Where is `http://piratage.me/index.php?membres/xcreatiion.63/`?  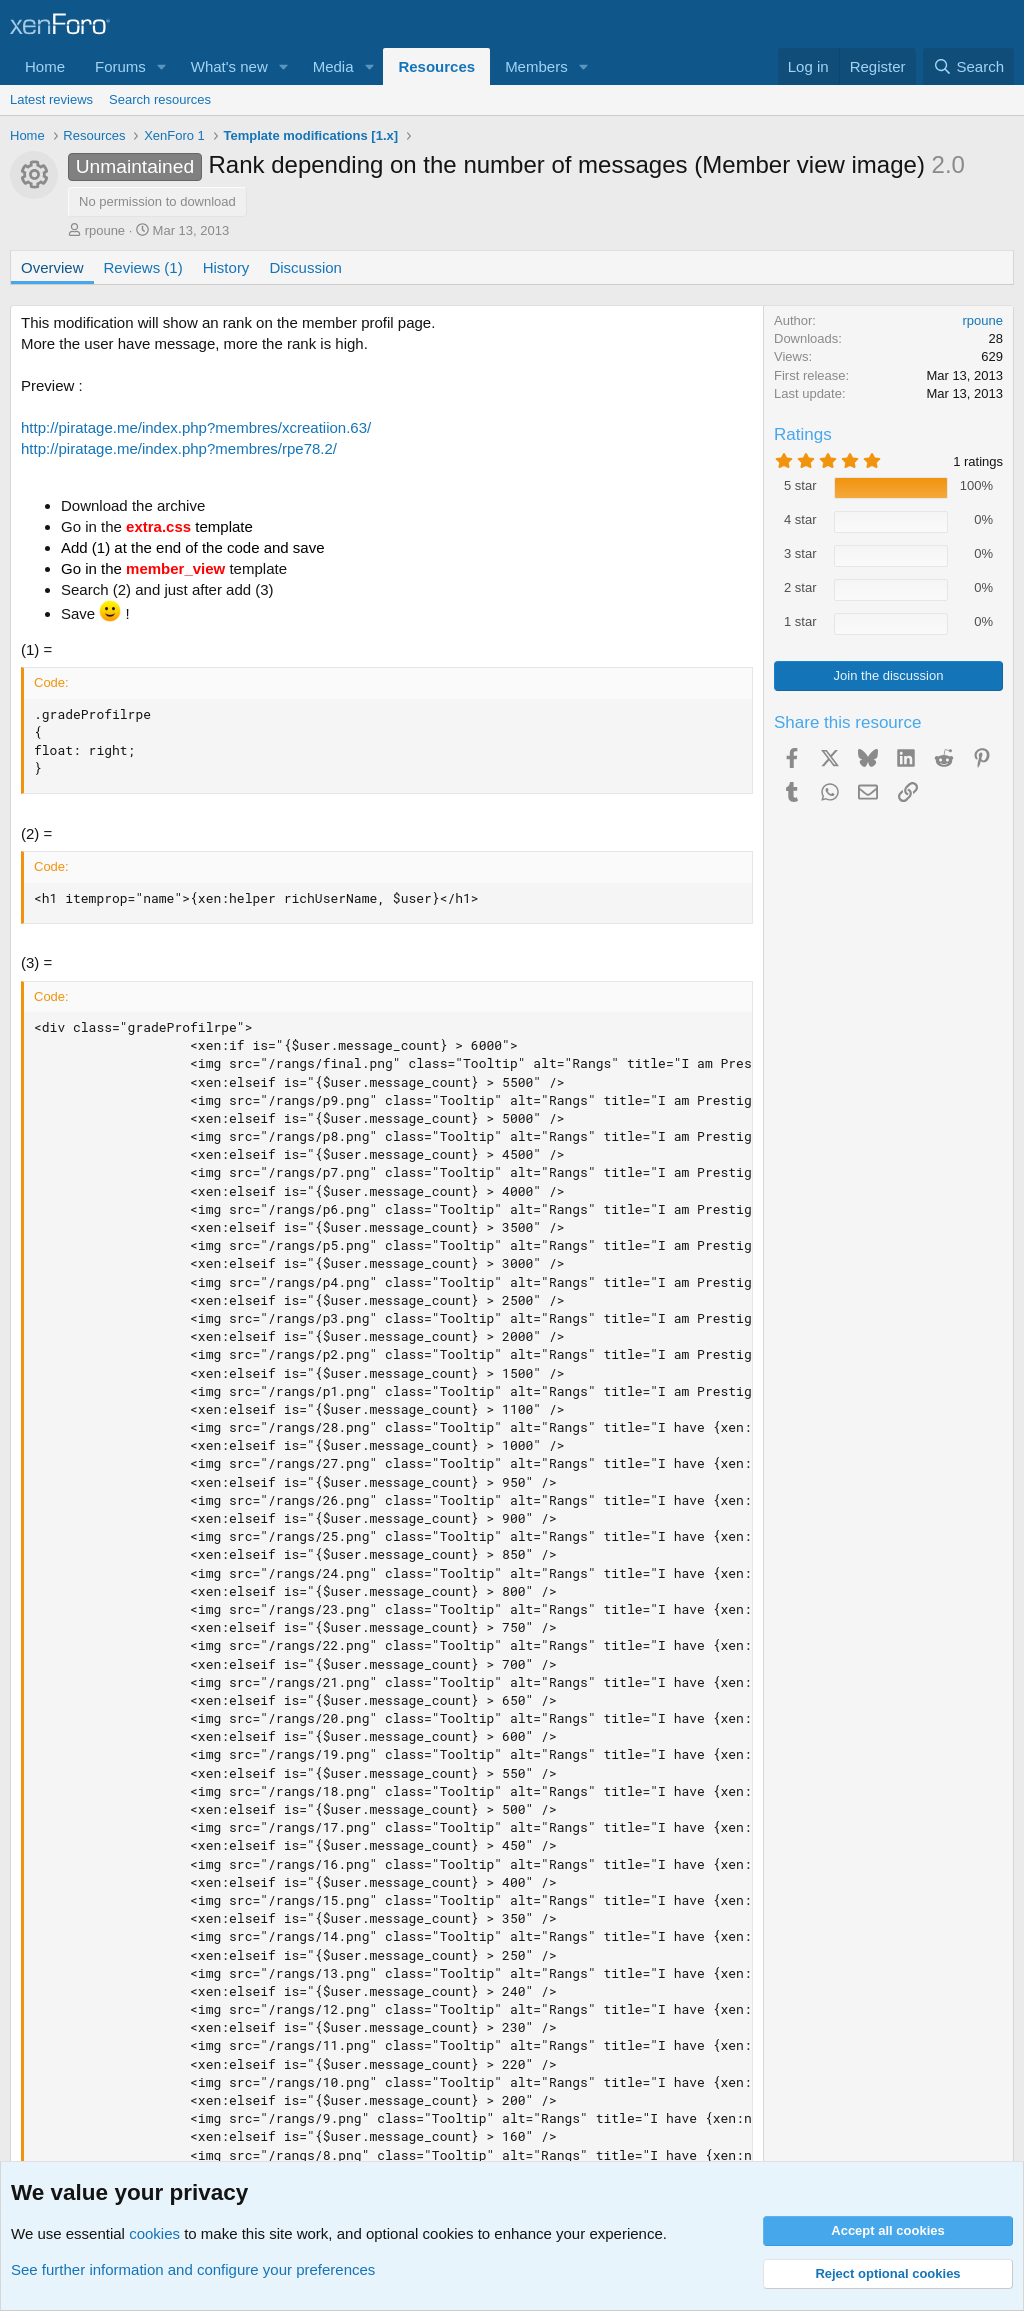
http://piratage.me/index.php?membres/xcreatiion.63/ is located at coordinates (196, 427).